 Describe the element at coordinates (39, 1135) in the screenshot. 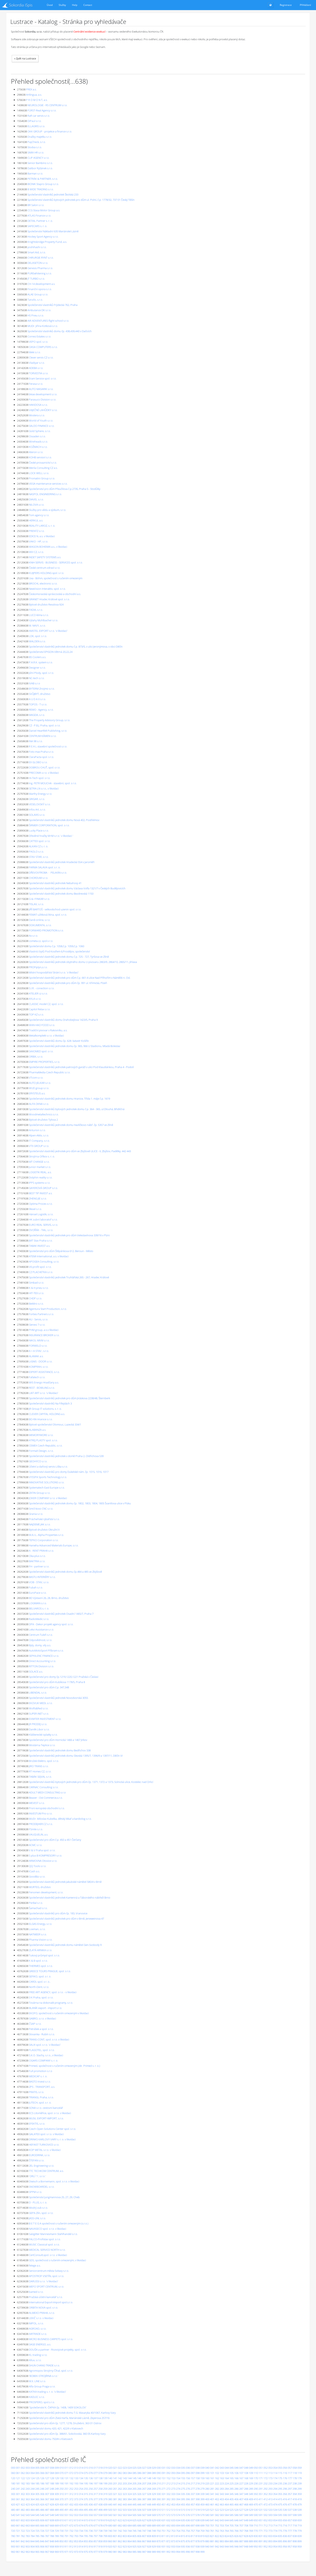

I see `Alpen-Aktiv, s.r.o.` at that location.